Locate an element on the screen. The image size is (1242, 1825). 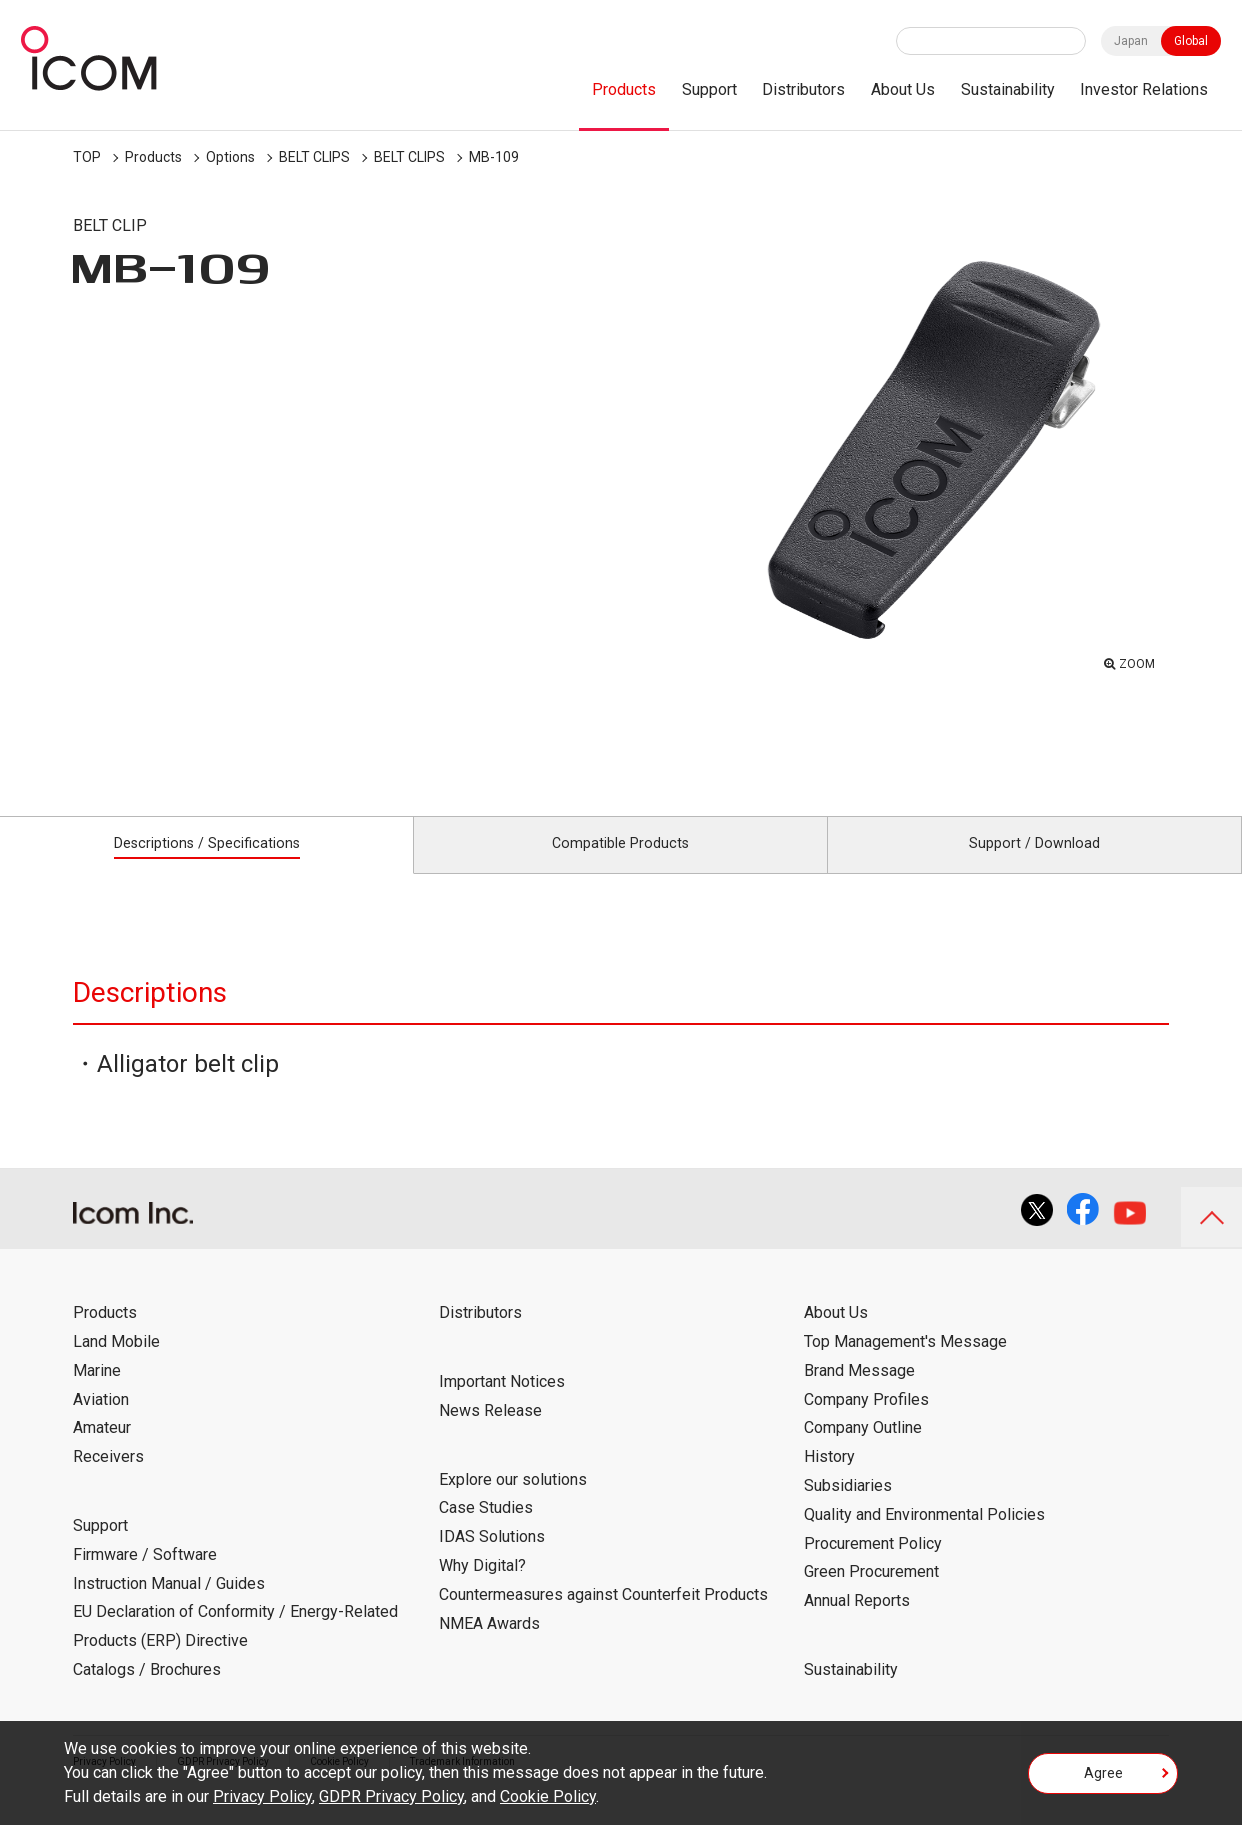
Distributors is located at coordinates (803, 89).